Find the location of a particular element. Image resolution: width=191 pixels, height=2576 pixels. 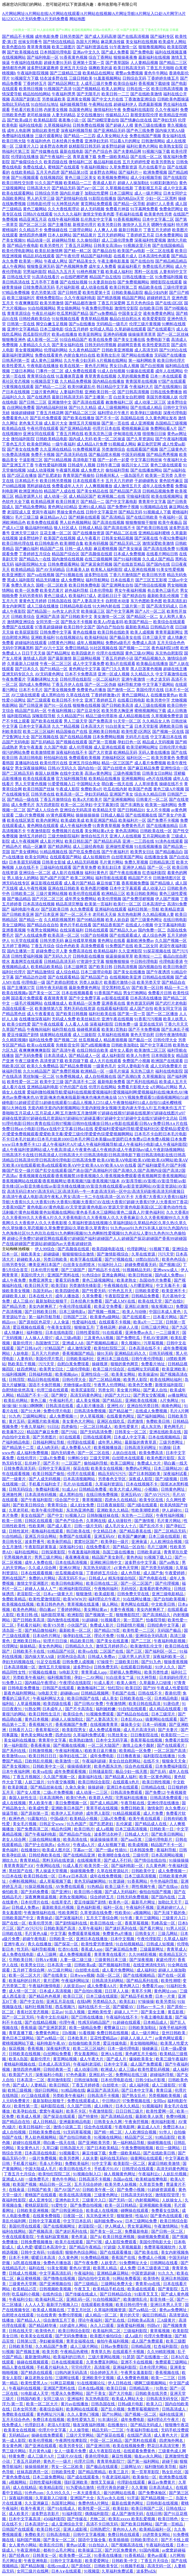

激情福利社午夜 is located at coordinates (107, 110).